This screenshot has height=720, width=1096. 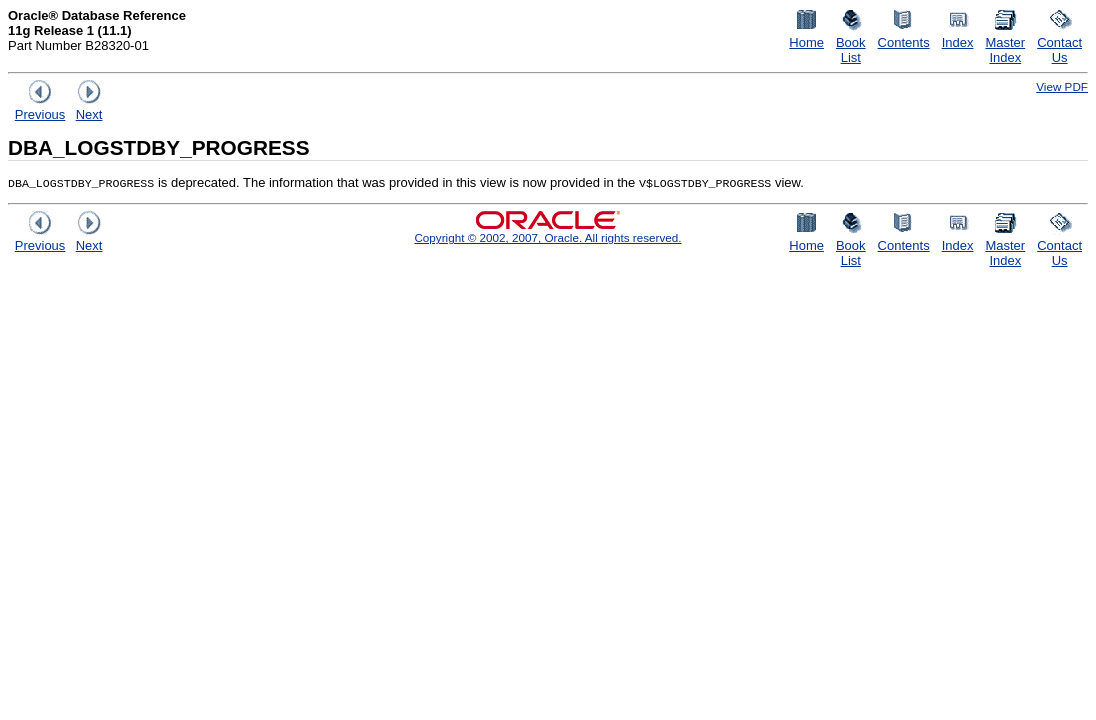 What do you see at coordinates (547, 237) in the screenshot?
I see `Copyright © 2002, 2007, Oracle. All rights reserved.` at bounding box center [547, 237].